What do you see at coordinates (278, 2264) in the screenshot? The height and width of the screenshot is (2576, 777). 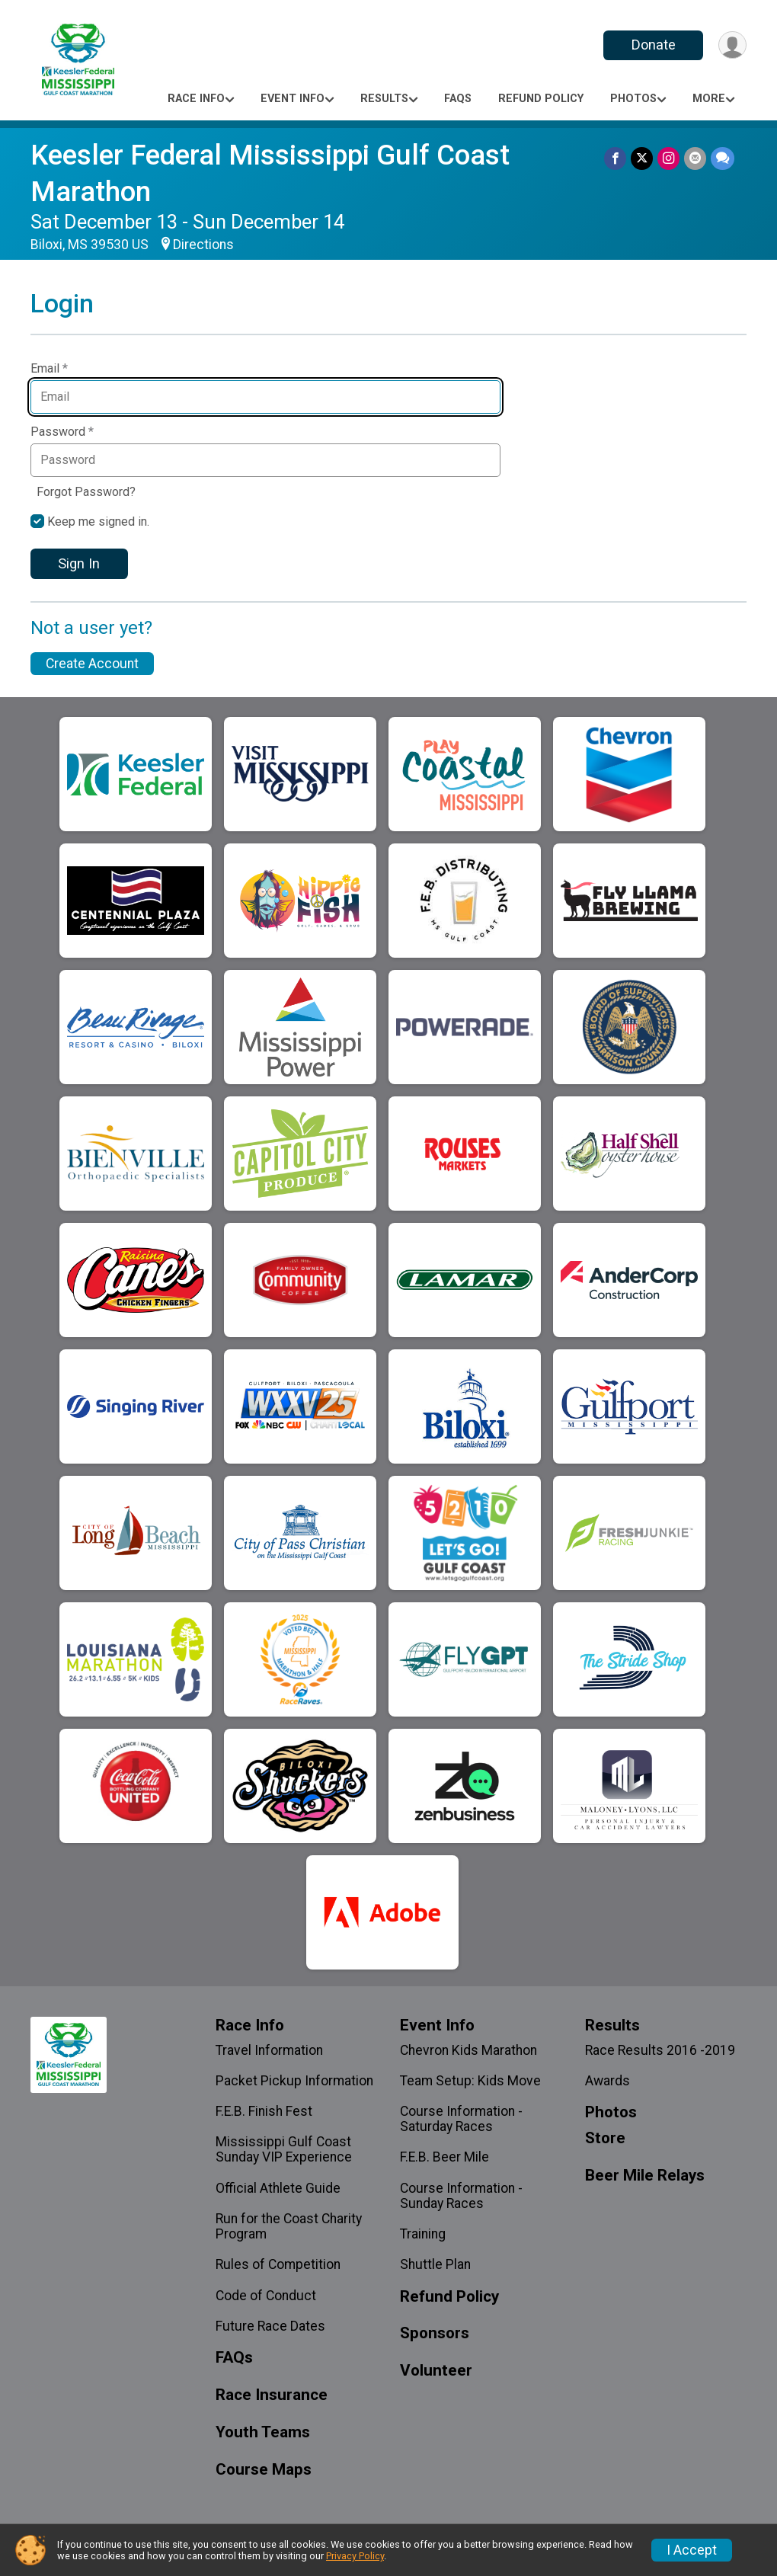 I see `Rules of Competition` at bounding box center [278, 2264].